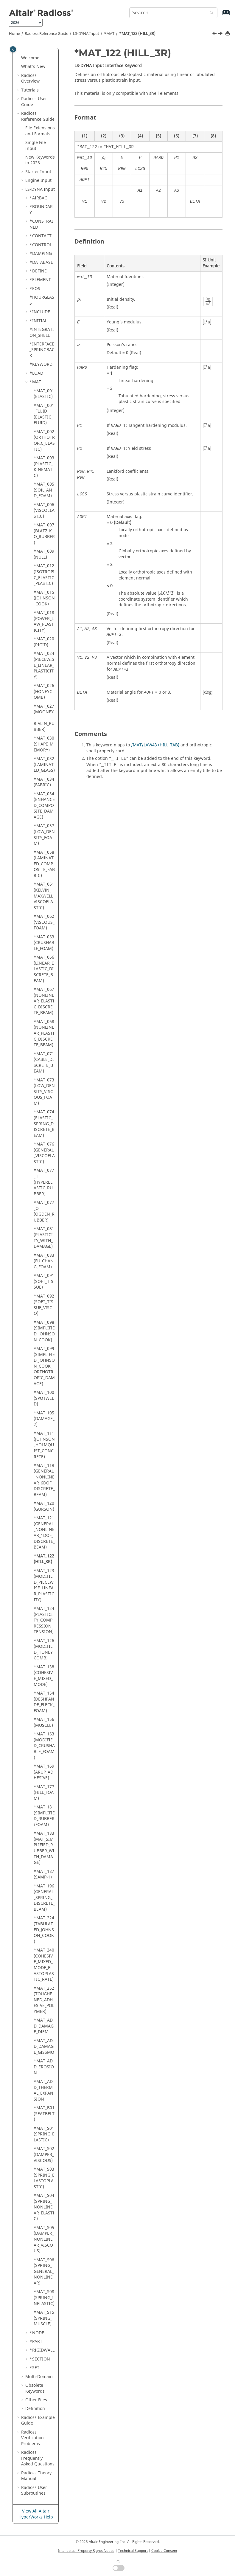 This screenshot has width=235, height=2576. I want to click on *MAT_077_H (HYPERELASTIC_RUBBER), so click(44, 1182).